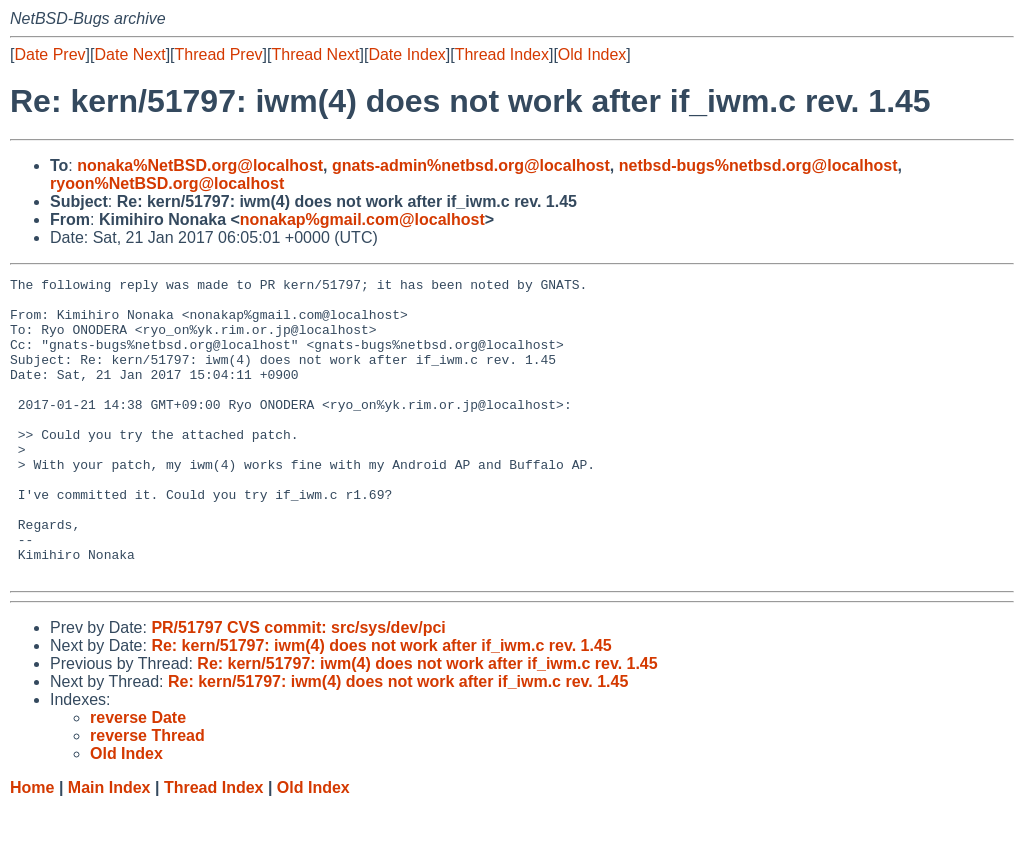  I want to click on Date Next, so click(129, 54).